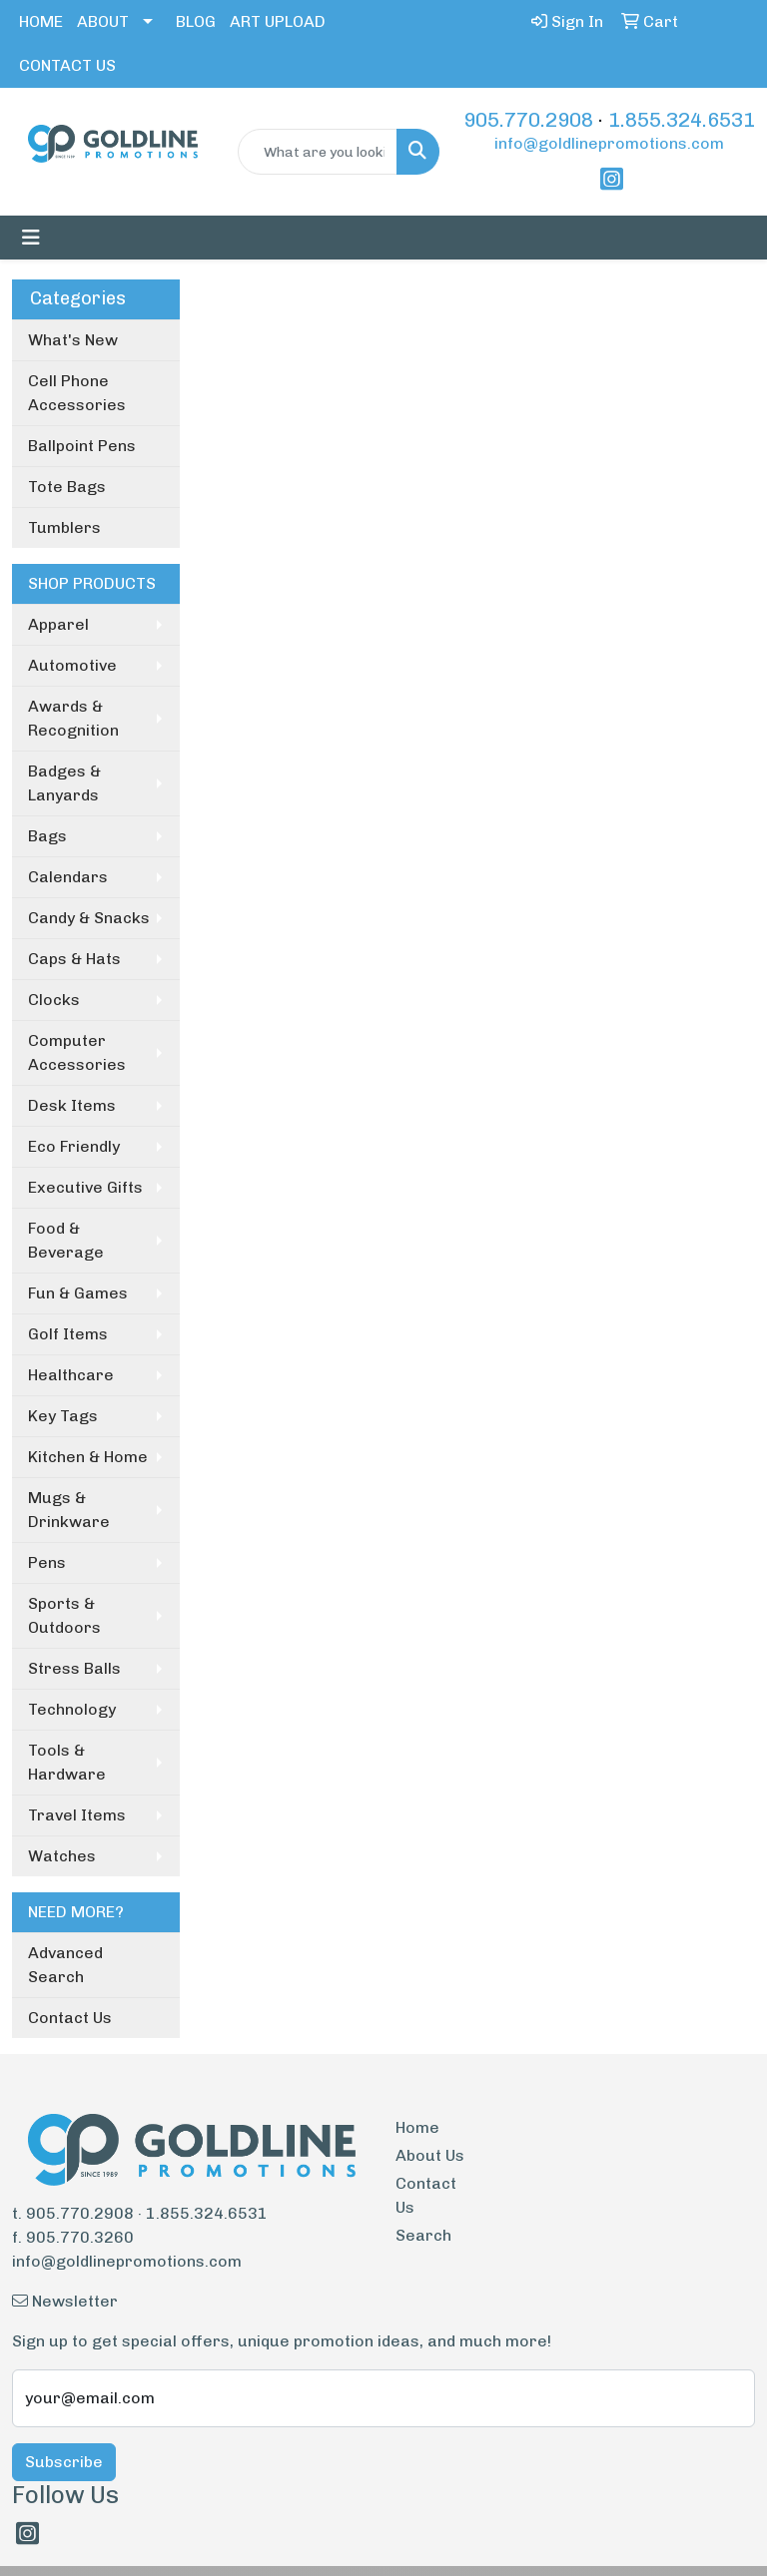 This screenshot has height=2576, width=767. Describe the element at coordinates (63, 1415) in the screenshot. I see `Key Tags` at that location.